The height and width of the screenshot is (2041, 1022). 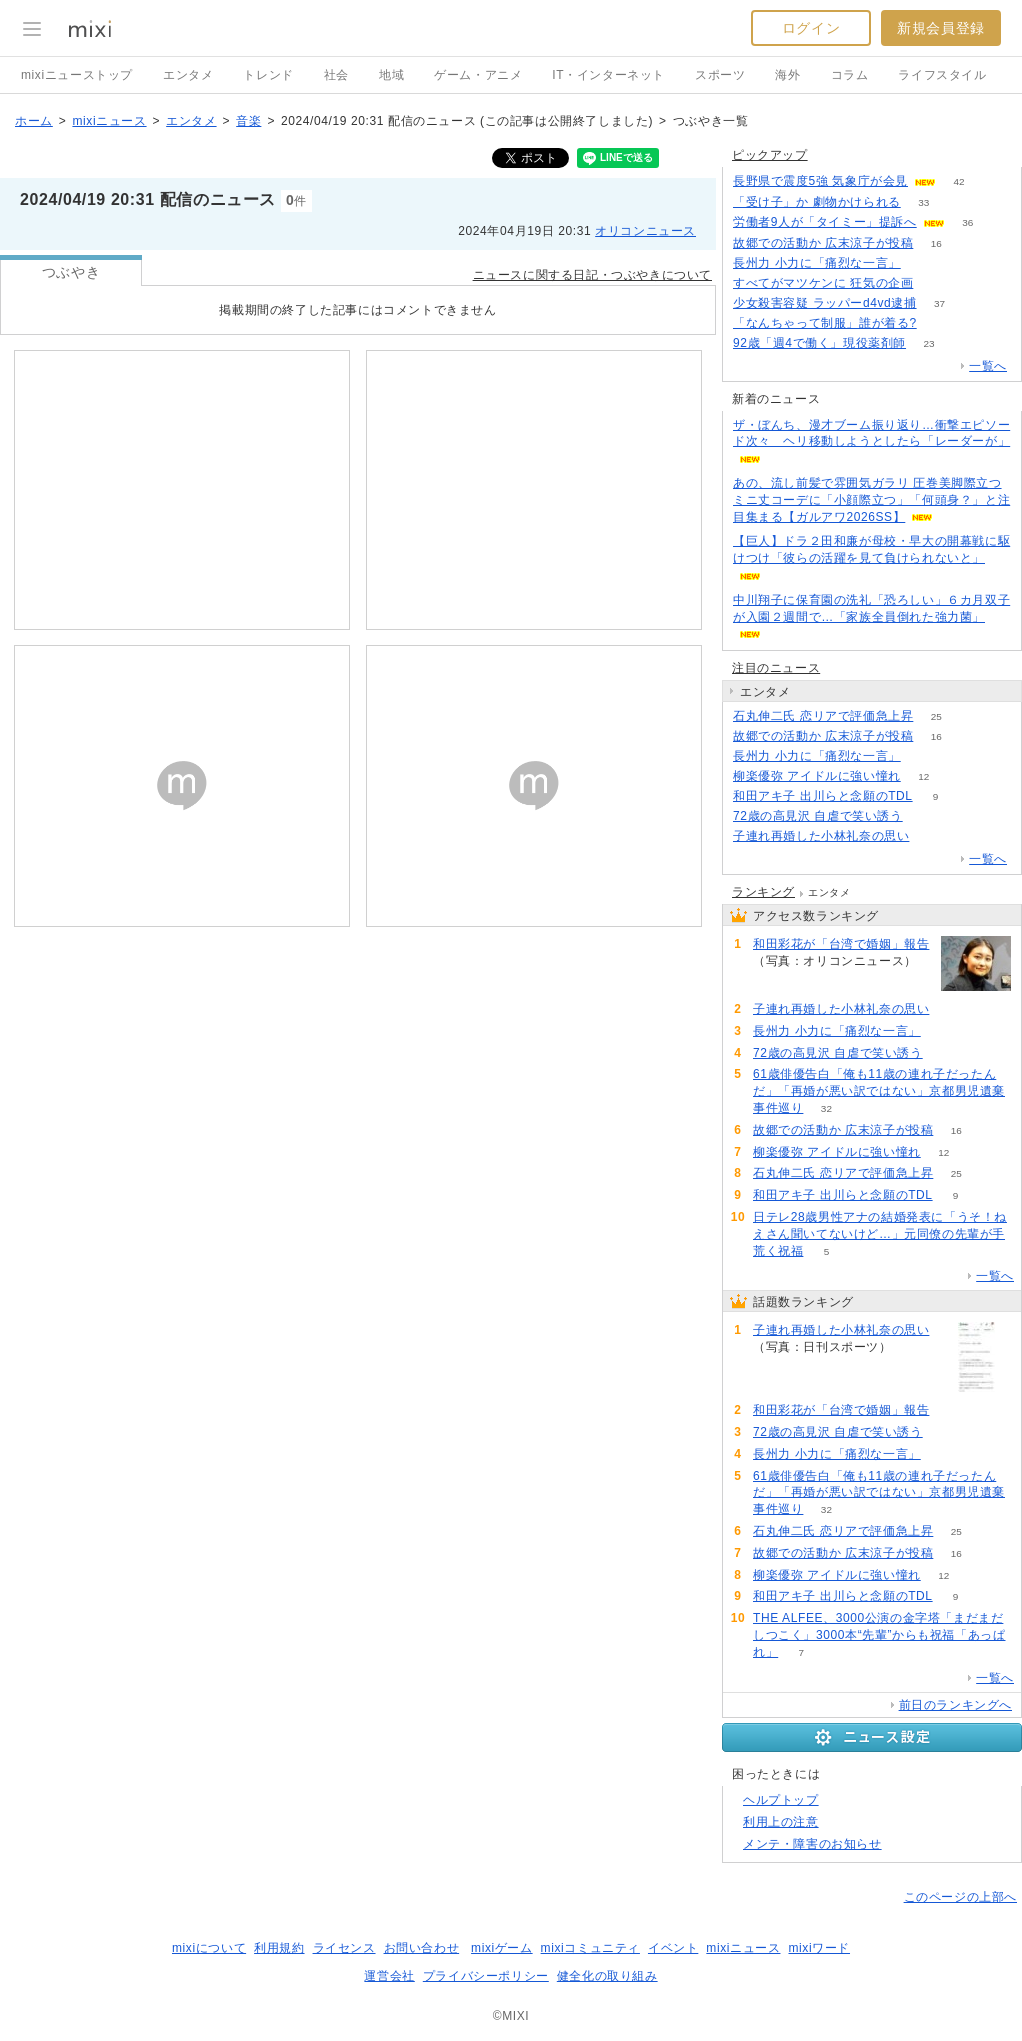 I want to click on ゲーム・アニメ, so click(x=478, y=75).